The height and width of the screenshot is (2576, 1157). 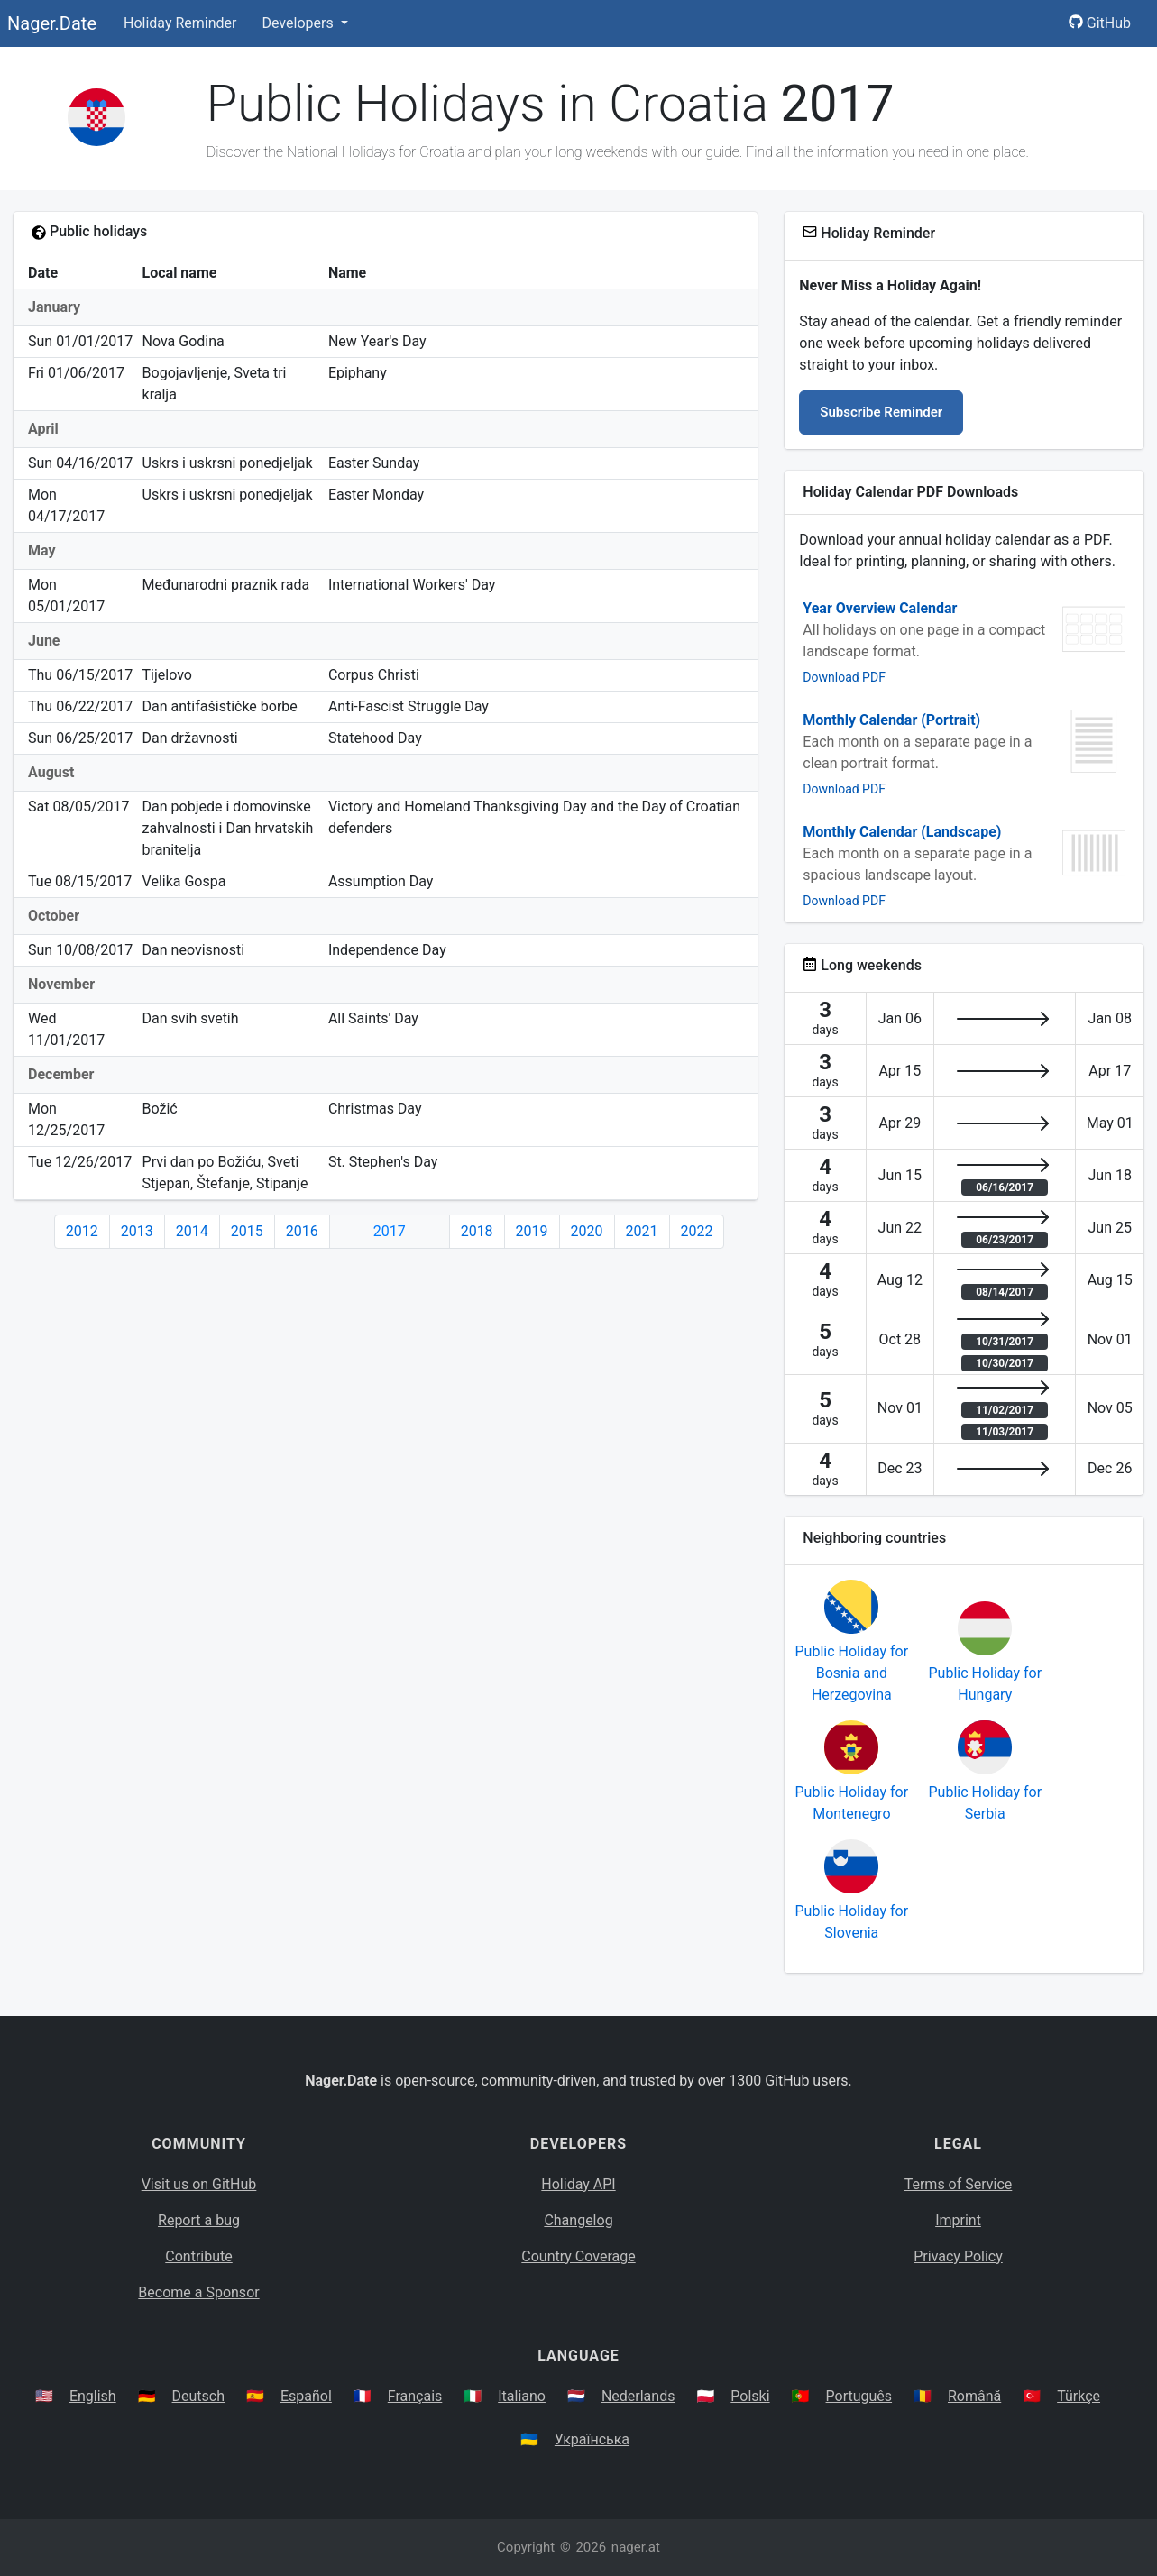 What do you see at coordinates (199, 2220) in the screenshot?
I see `Report a bug` at bounding box center [199, 2220].